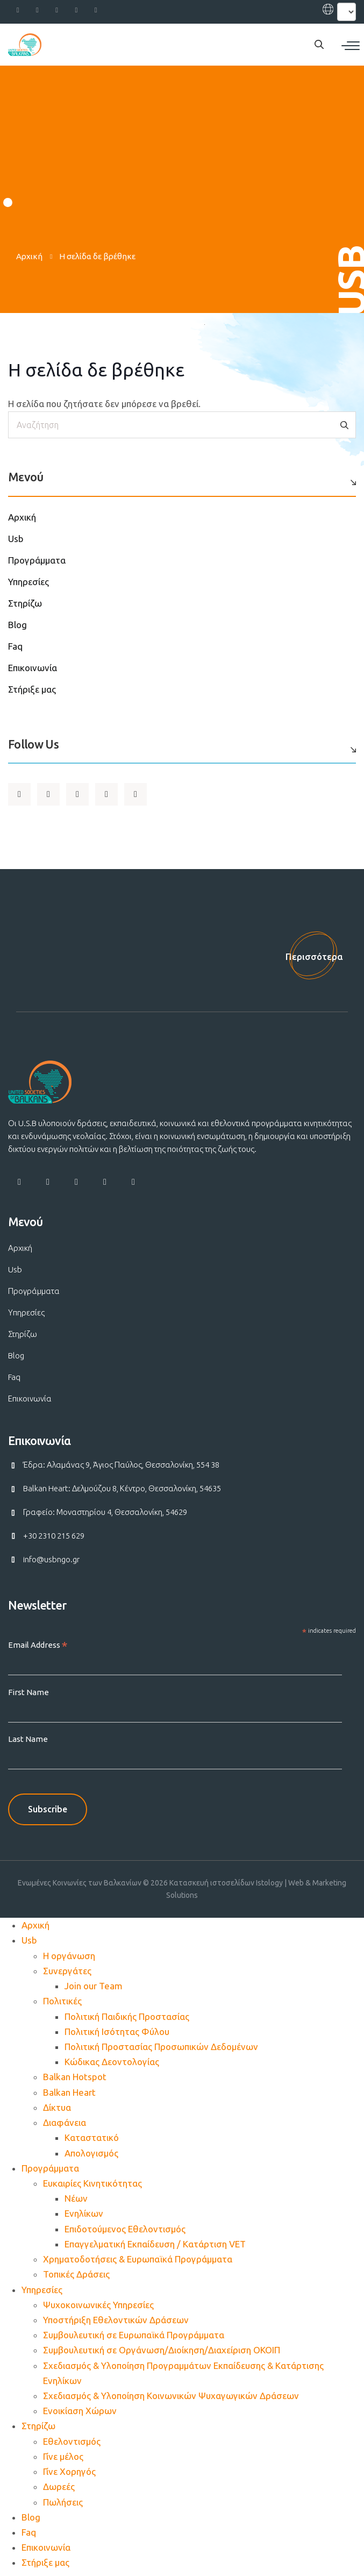 This screenshot has width=364, height=2576. Describe the element at coordinates (92, 2183) in the screenshot. I see `Ευκαιρίες Κινητικότητας` at that location.